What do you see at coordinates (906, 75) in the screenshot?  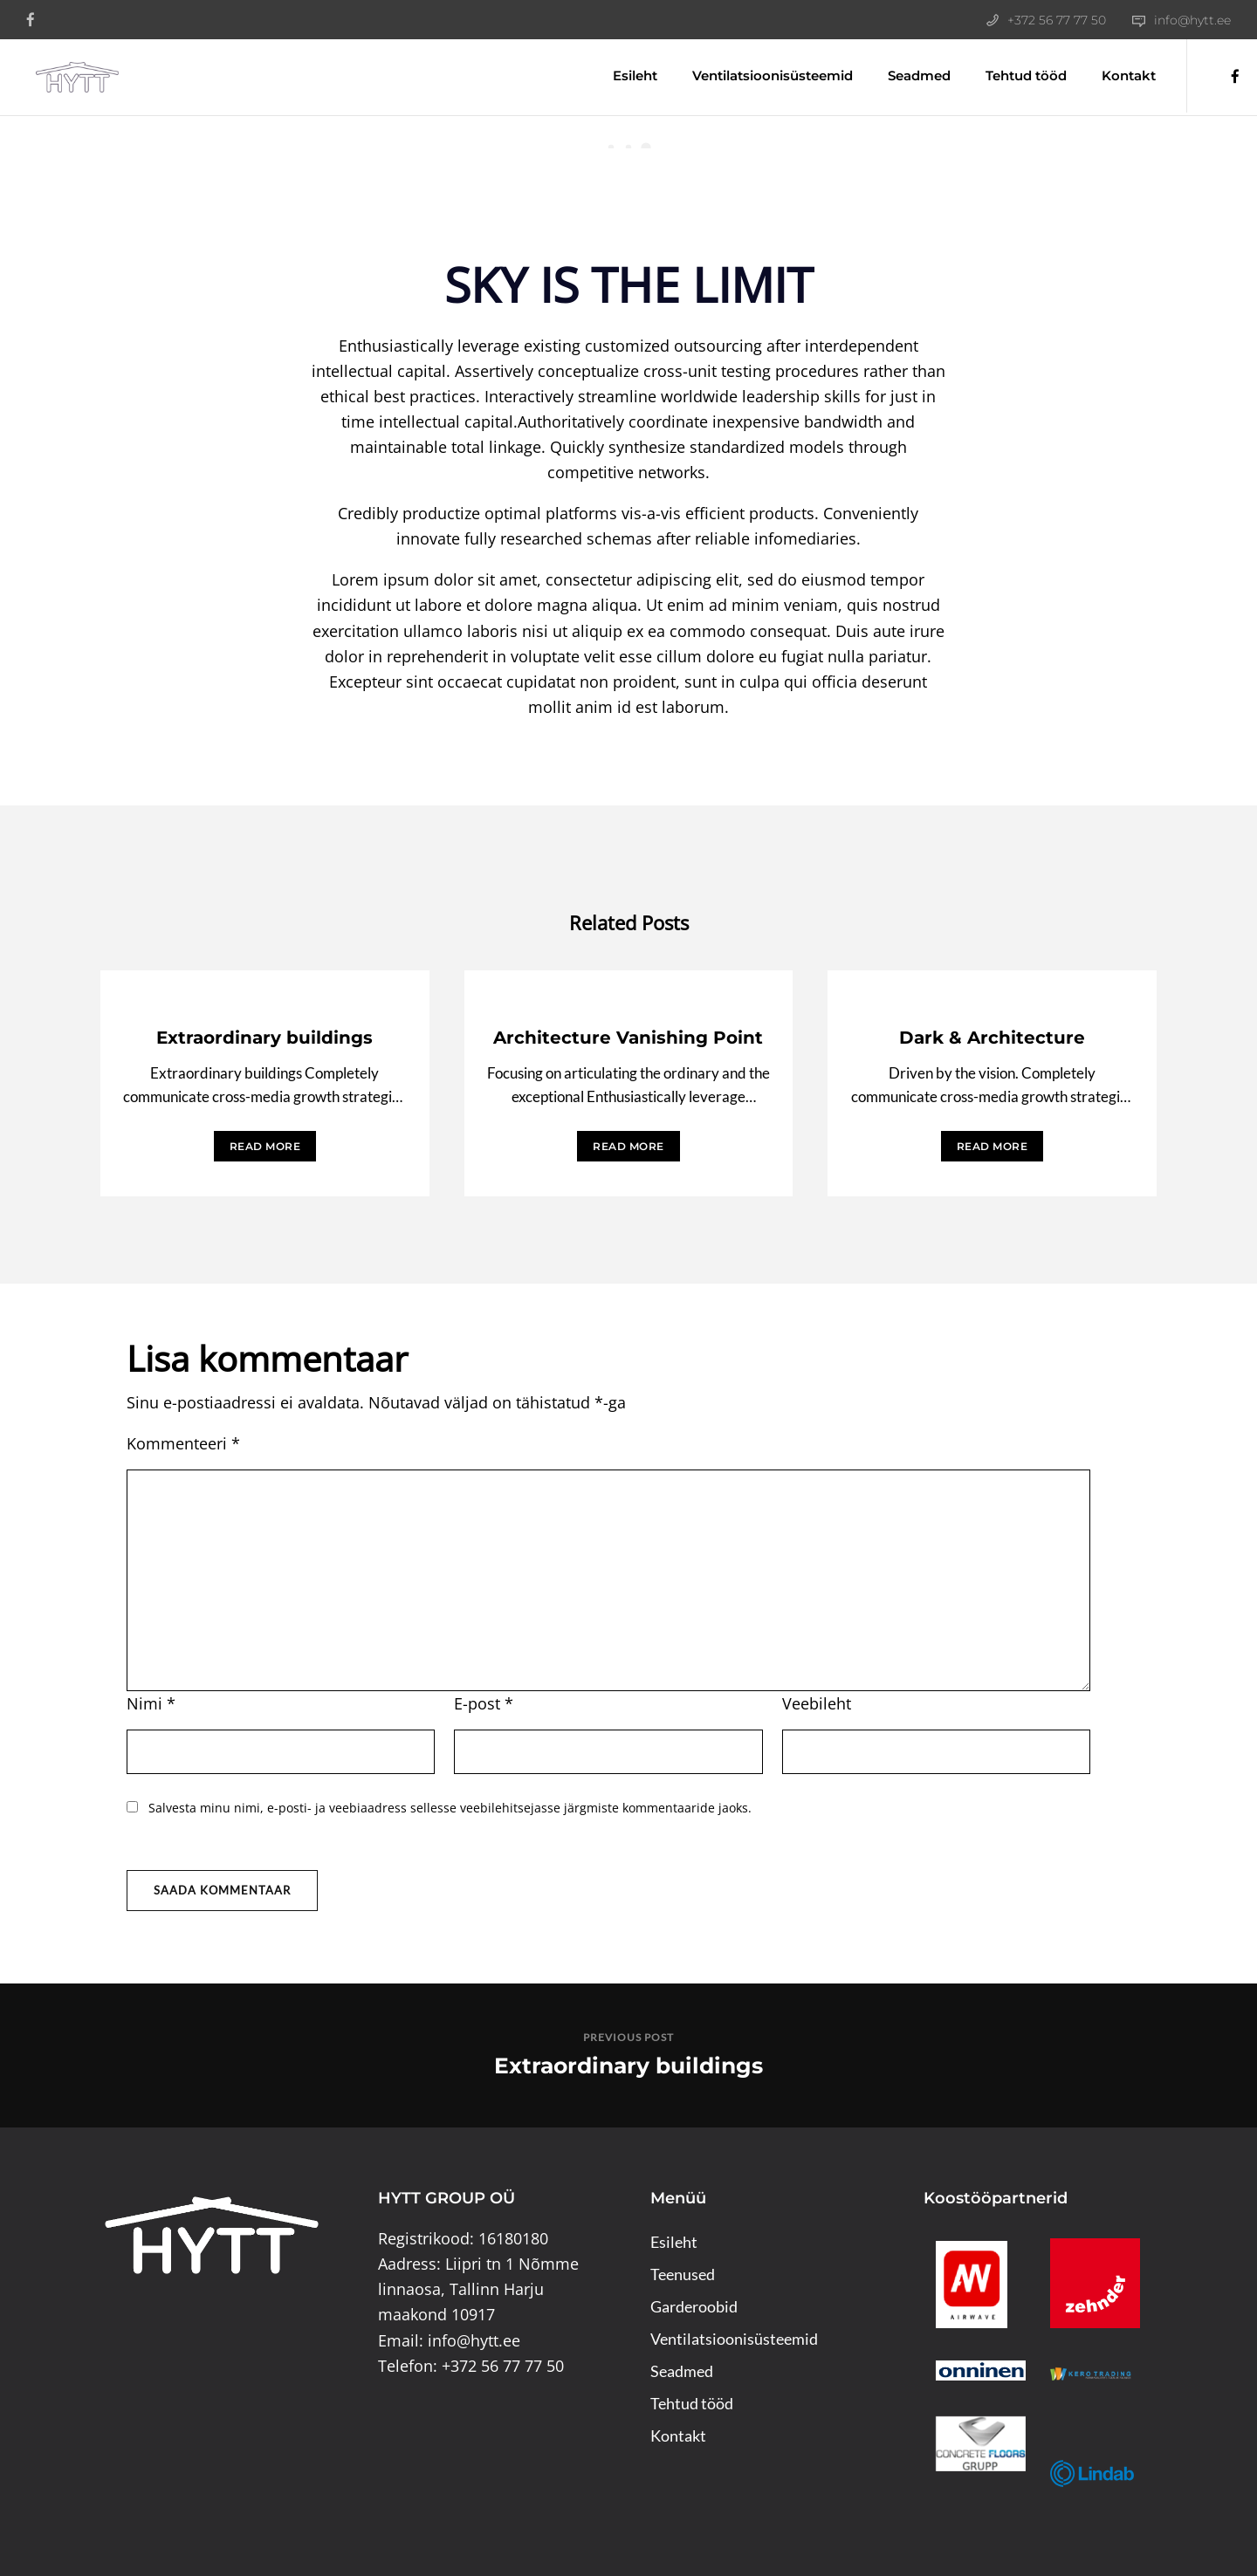 I see `Seadmed` at bounding box center [906, 75].